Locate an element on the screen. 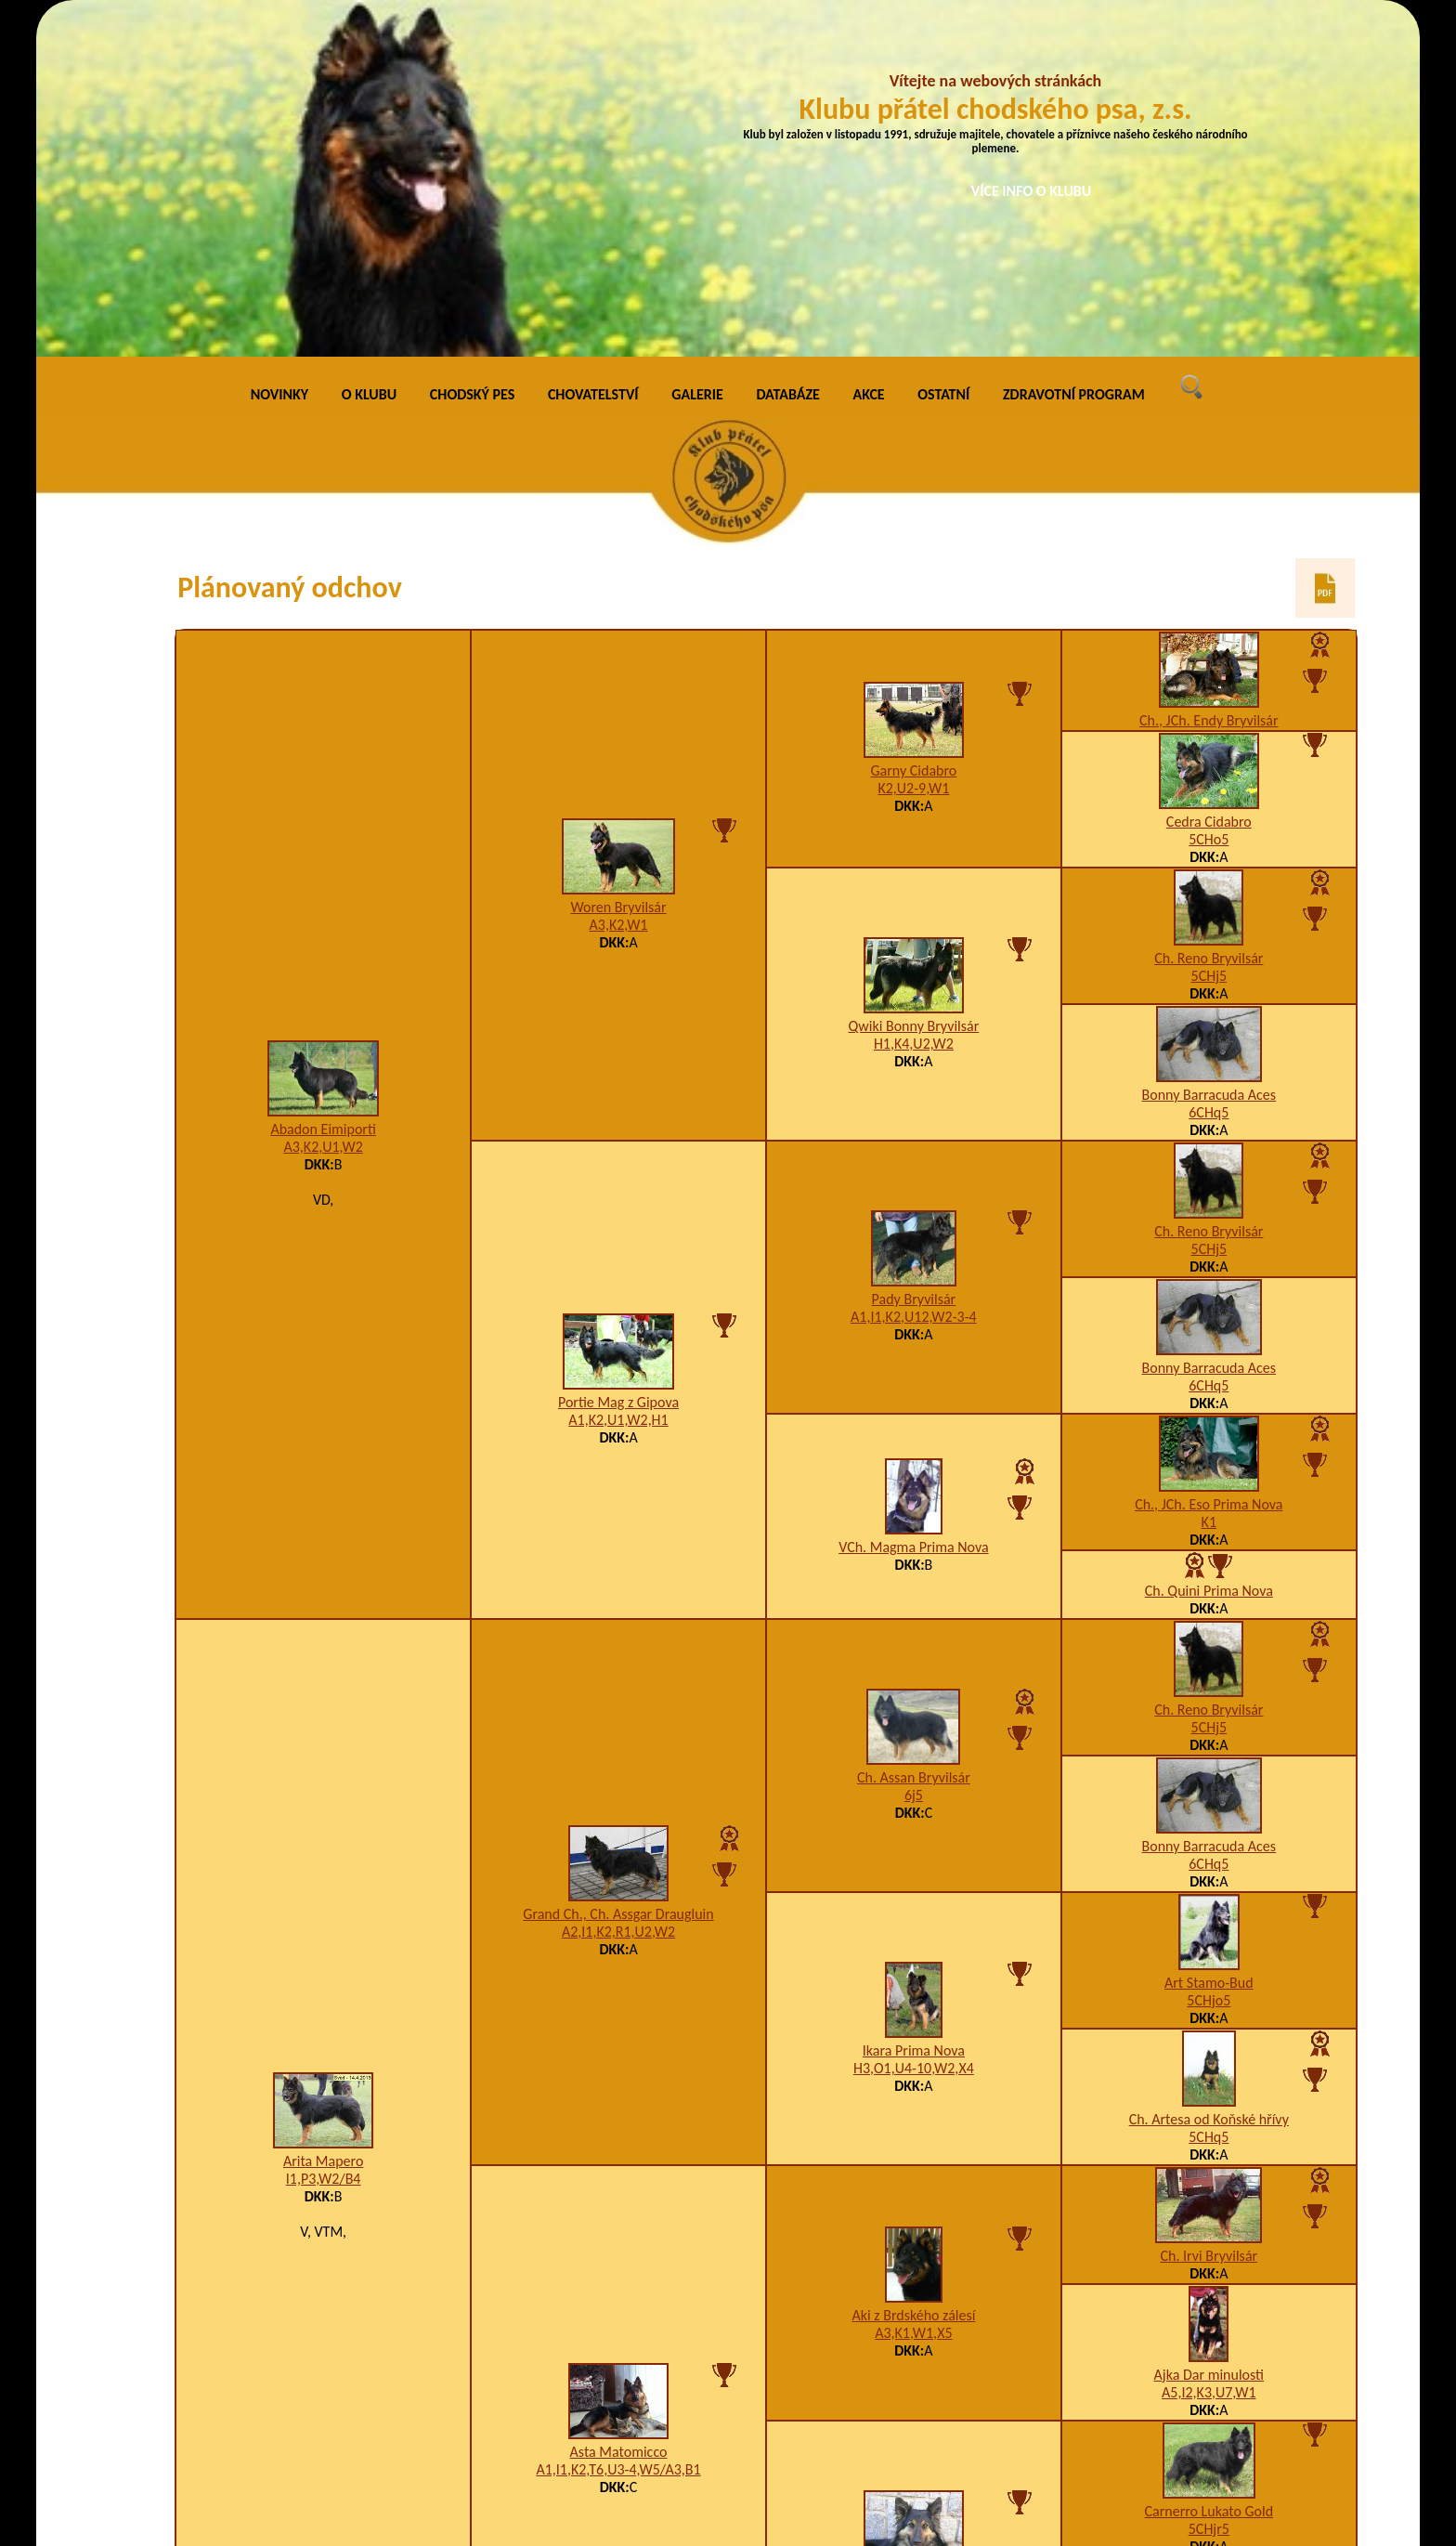  Woren Bryvilsár is located at coordinates (618, 568).